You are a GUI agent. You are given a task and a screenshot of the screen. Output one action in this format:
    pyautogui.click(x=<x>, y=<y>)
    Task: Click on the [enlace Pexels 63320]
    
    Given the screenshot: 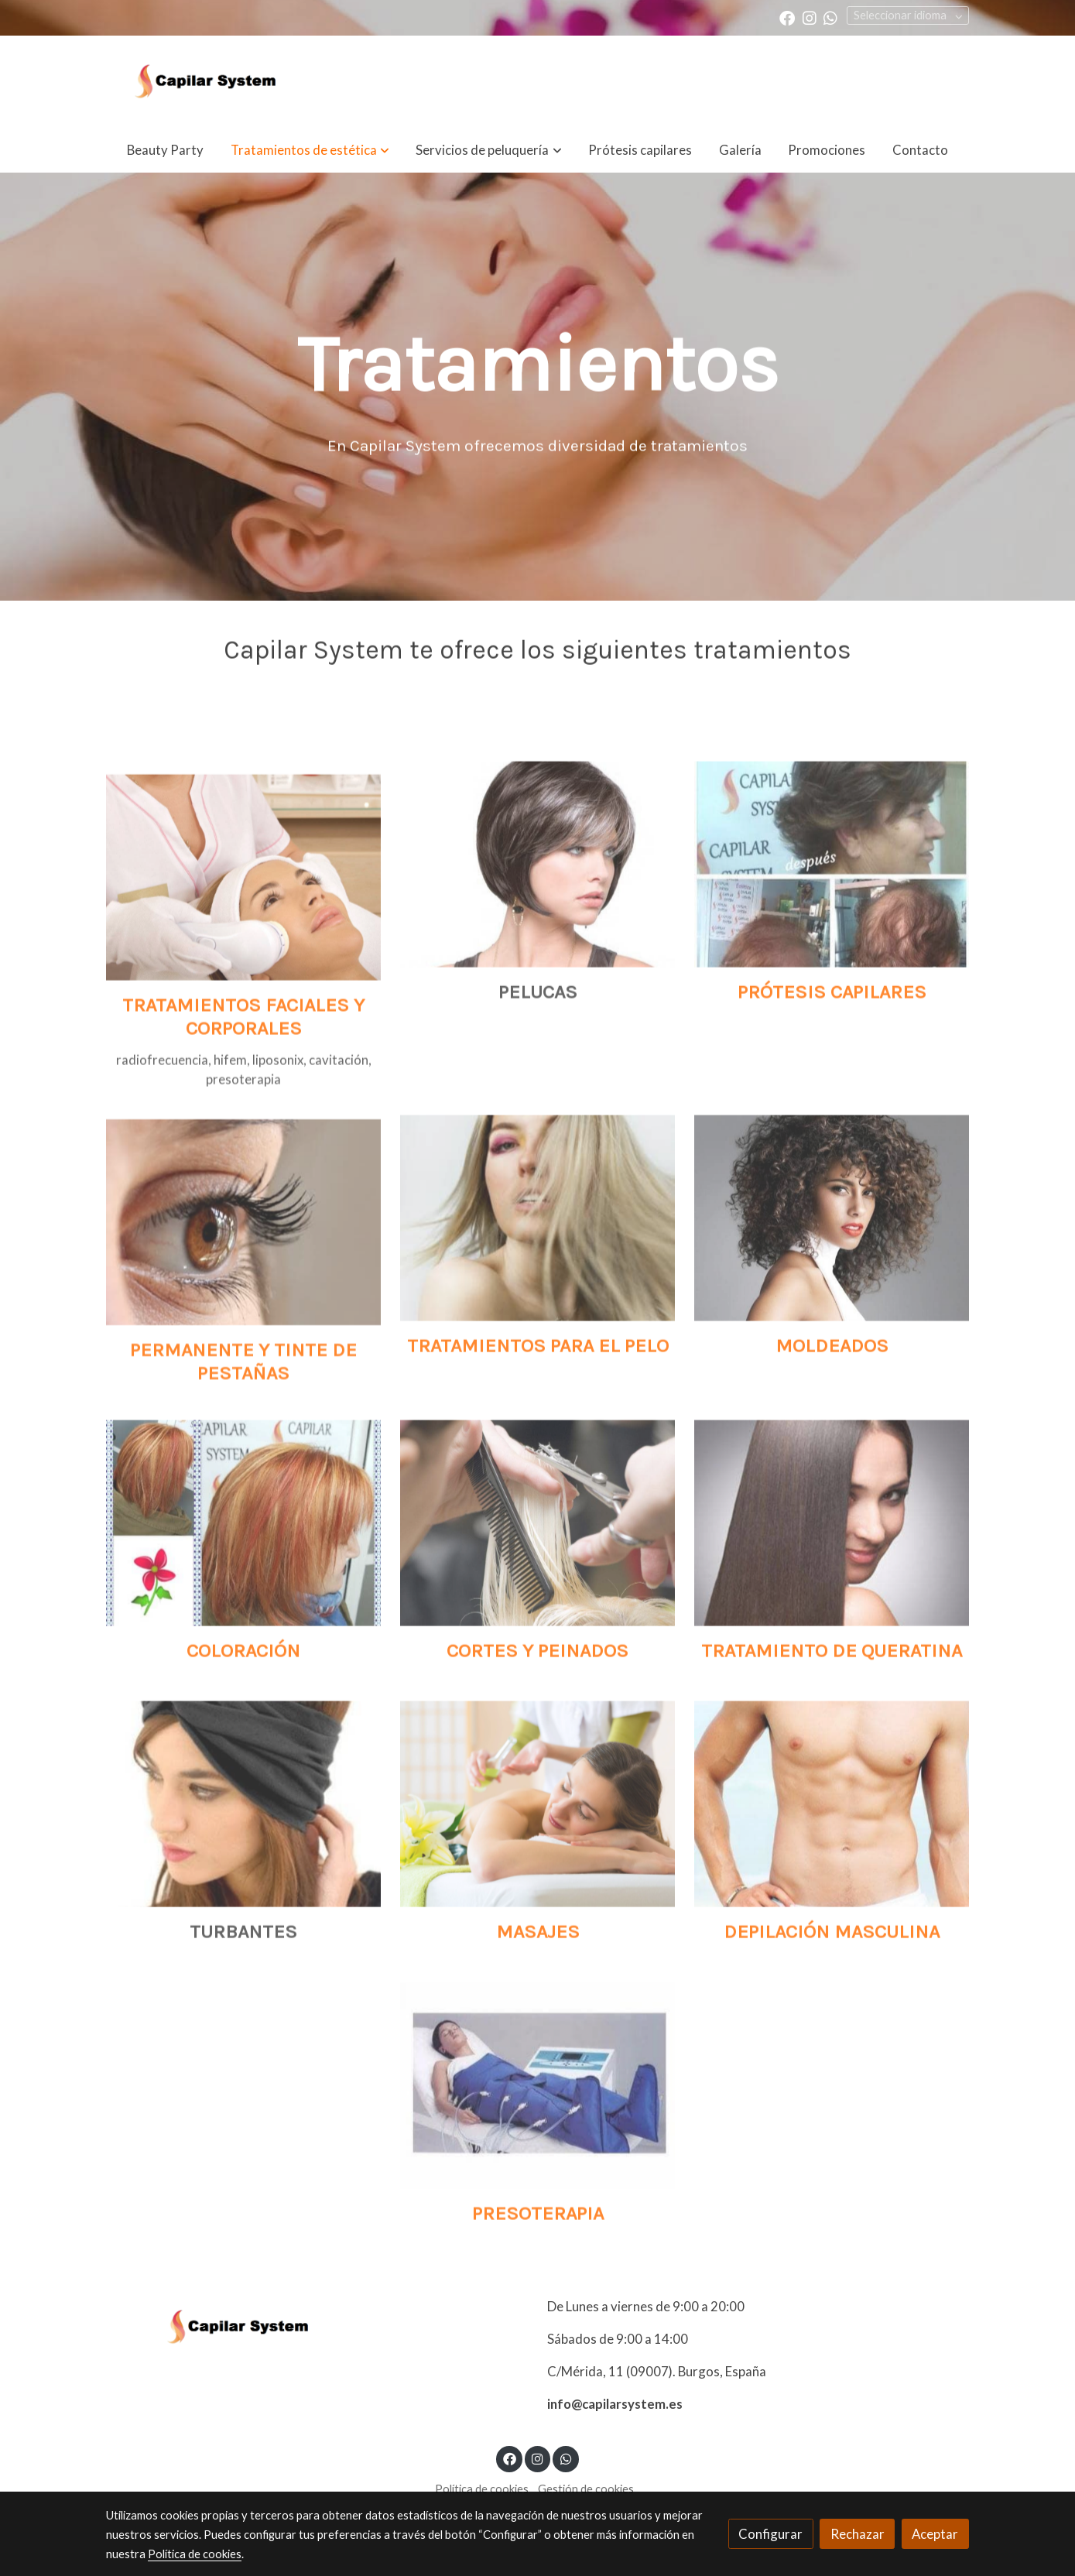 What is the action you would take?
    pyautogui.click(x=243, y=1349)
    